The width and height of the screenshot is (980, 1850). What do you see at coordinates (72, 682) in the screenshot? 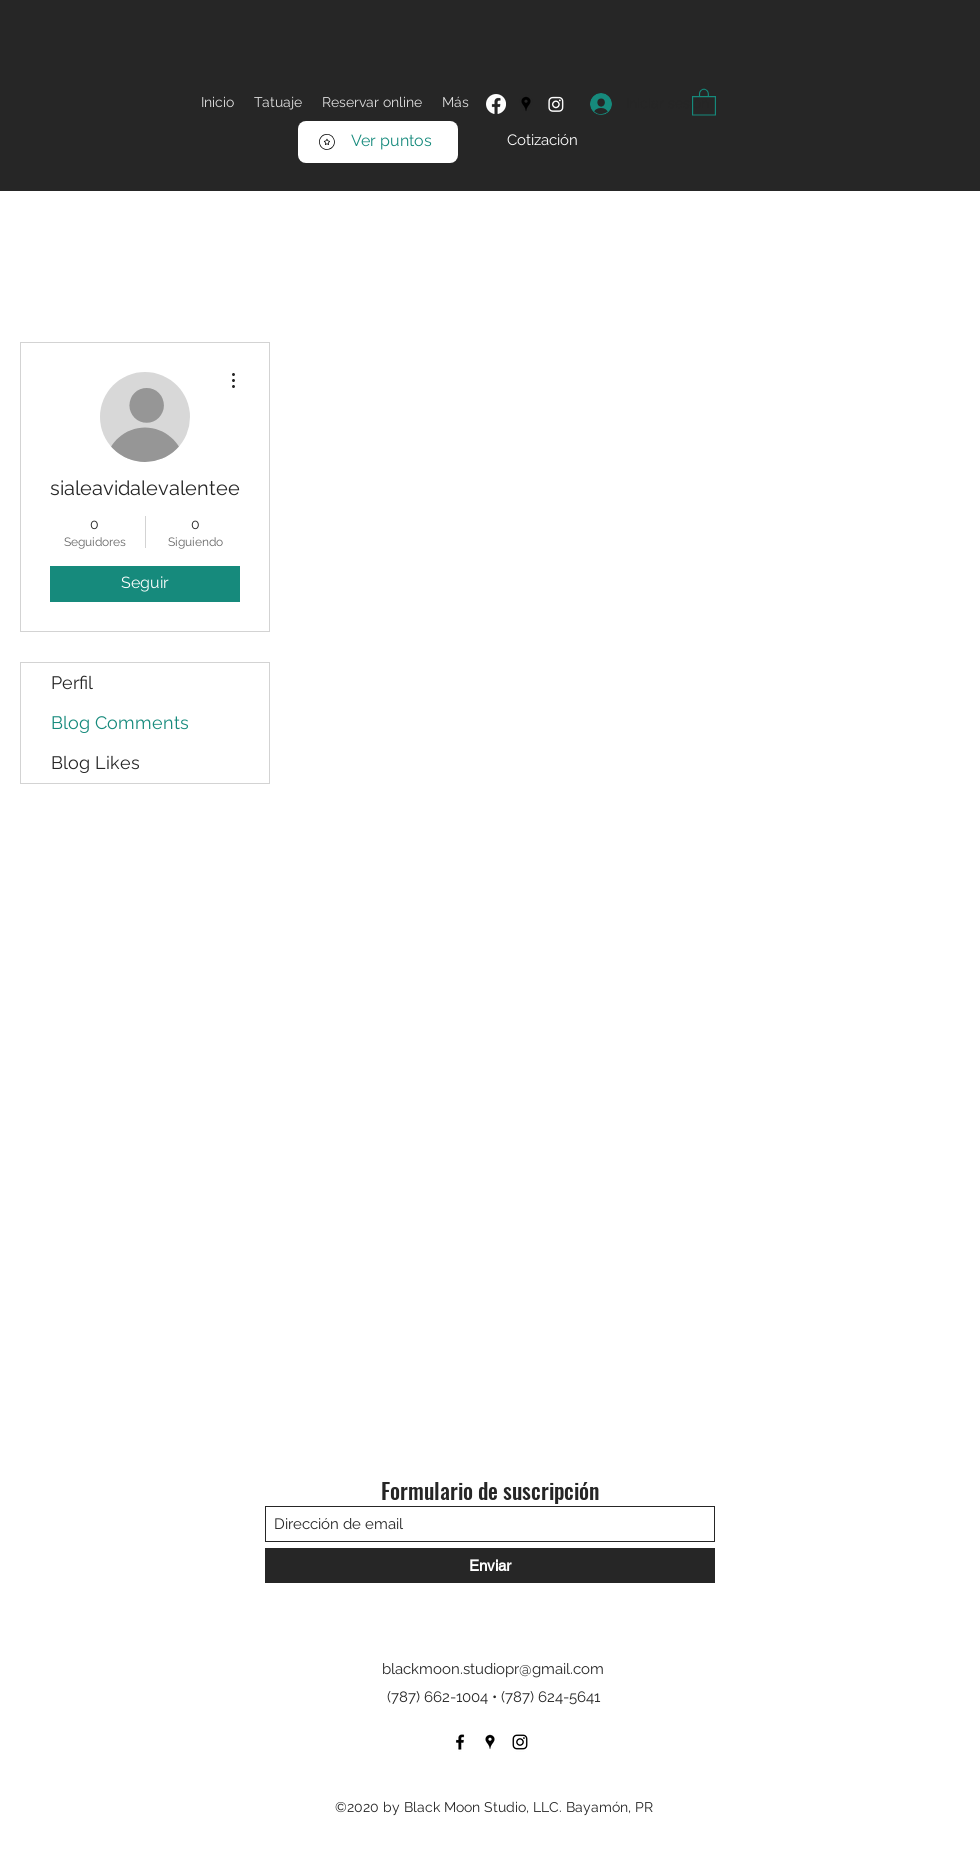
I see `Perfil` at bounding box center [72, 682].